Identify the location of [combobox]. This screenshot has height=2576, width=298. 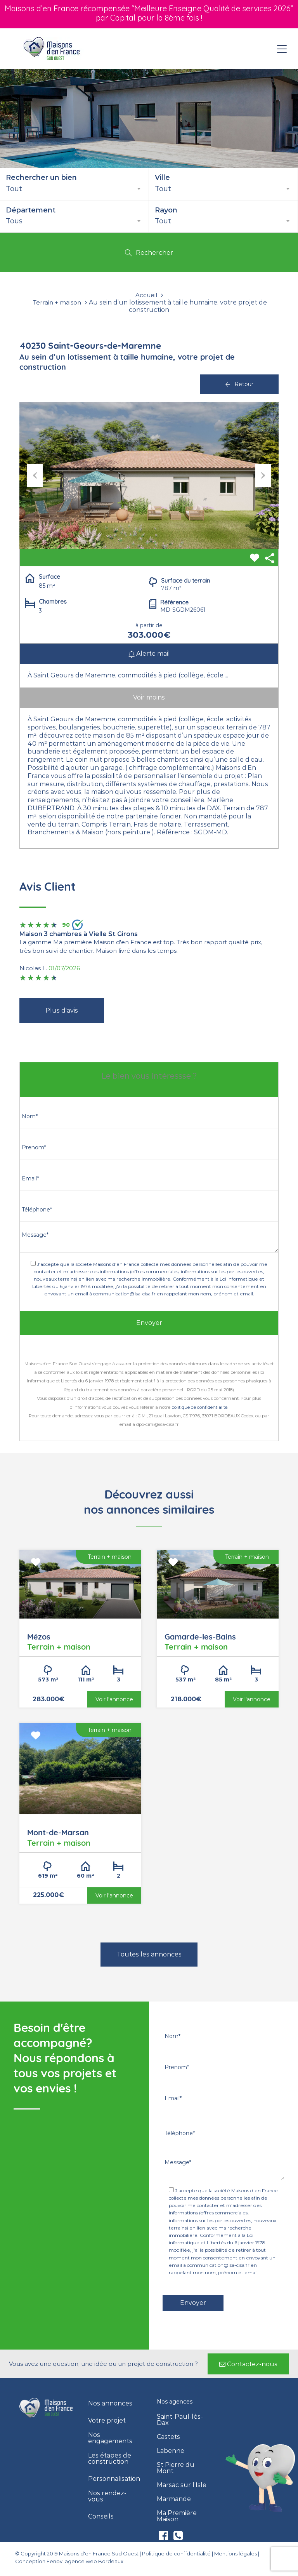
(74, 188).